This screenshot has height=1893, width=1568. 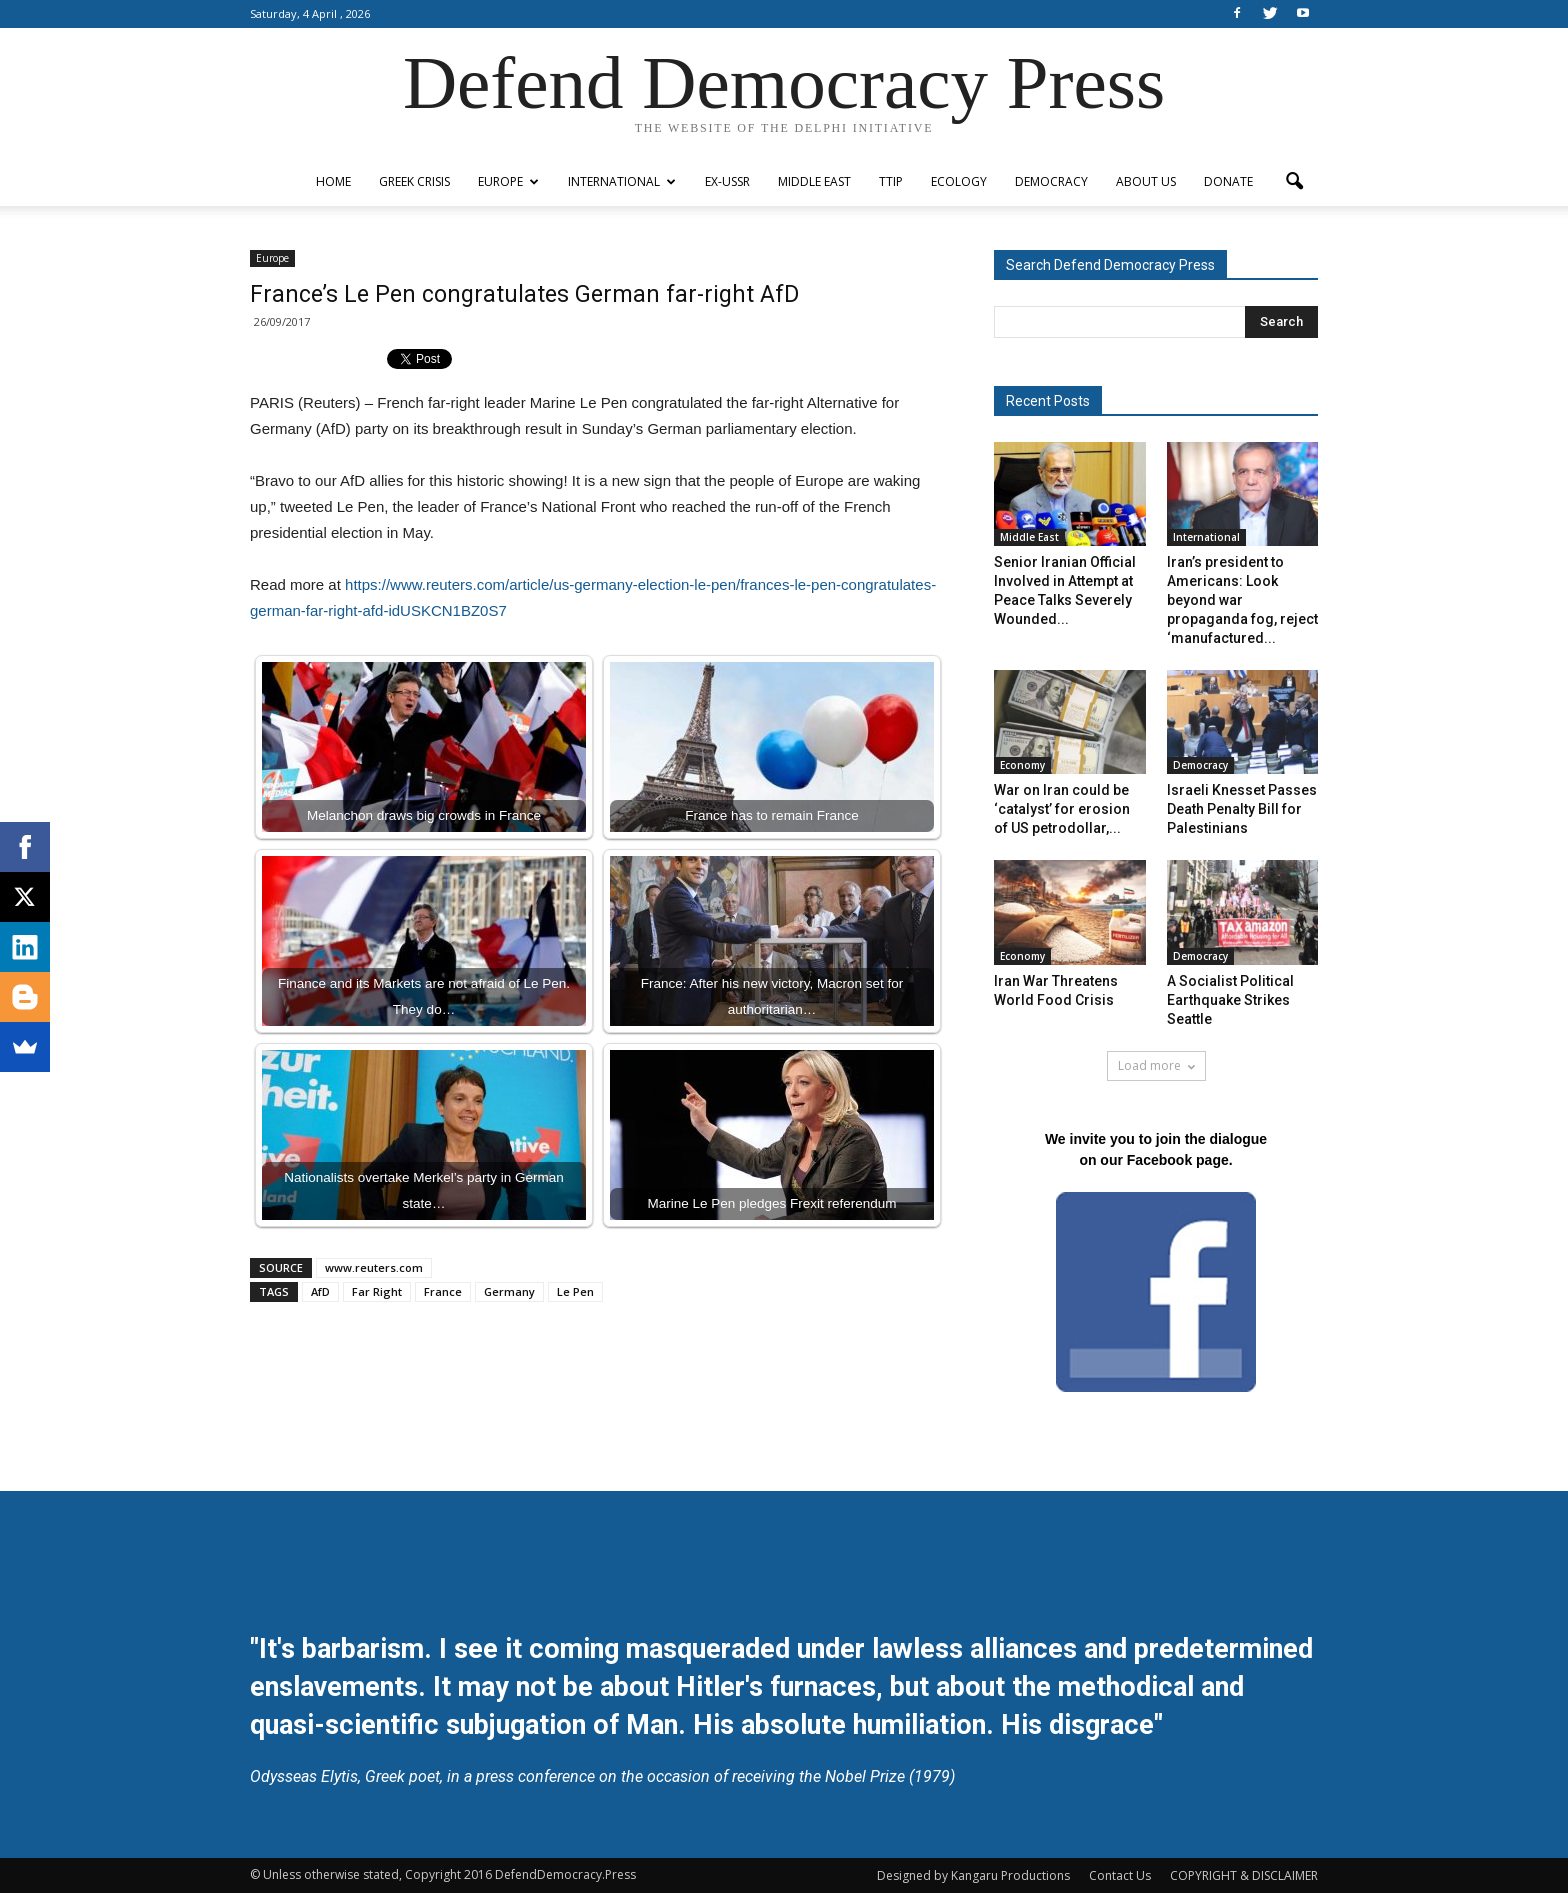 I want to click on Democracy, so click(x=1051, y=181).